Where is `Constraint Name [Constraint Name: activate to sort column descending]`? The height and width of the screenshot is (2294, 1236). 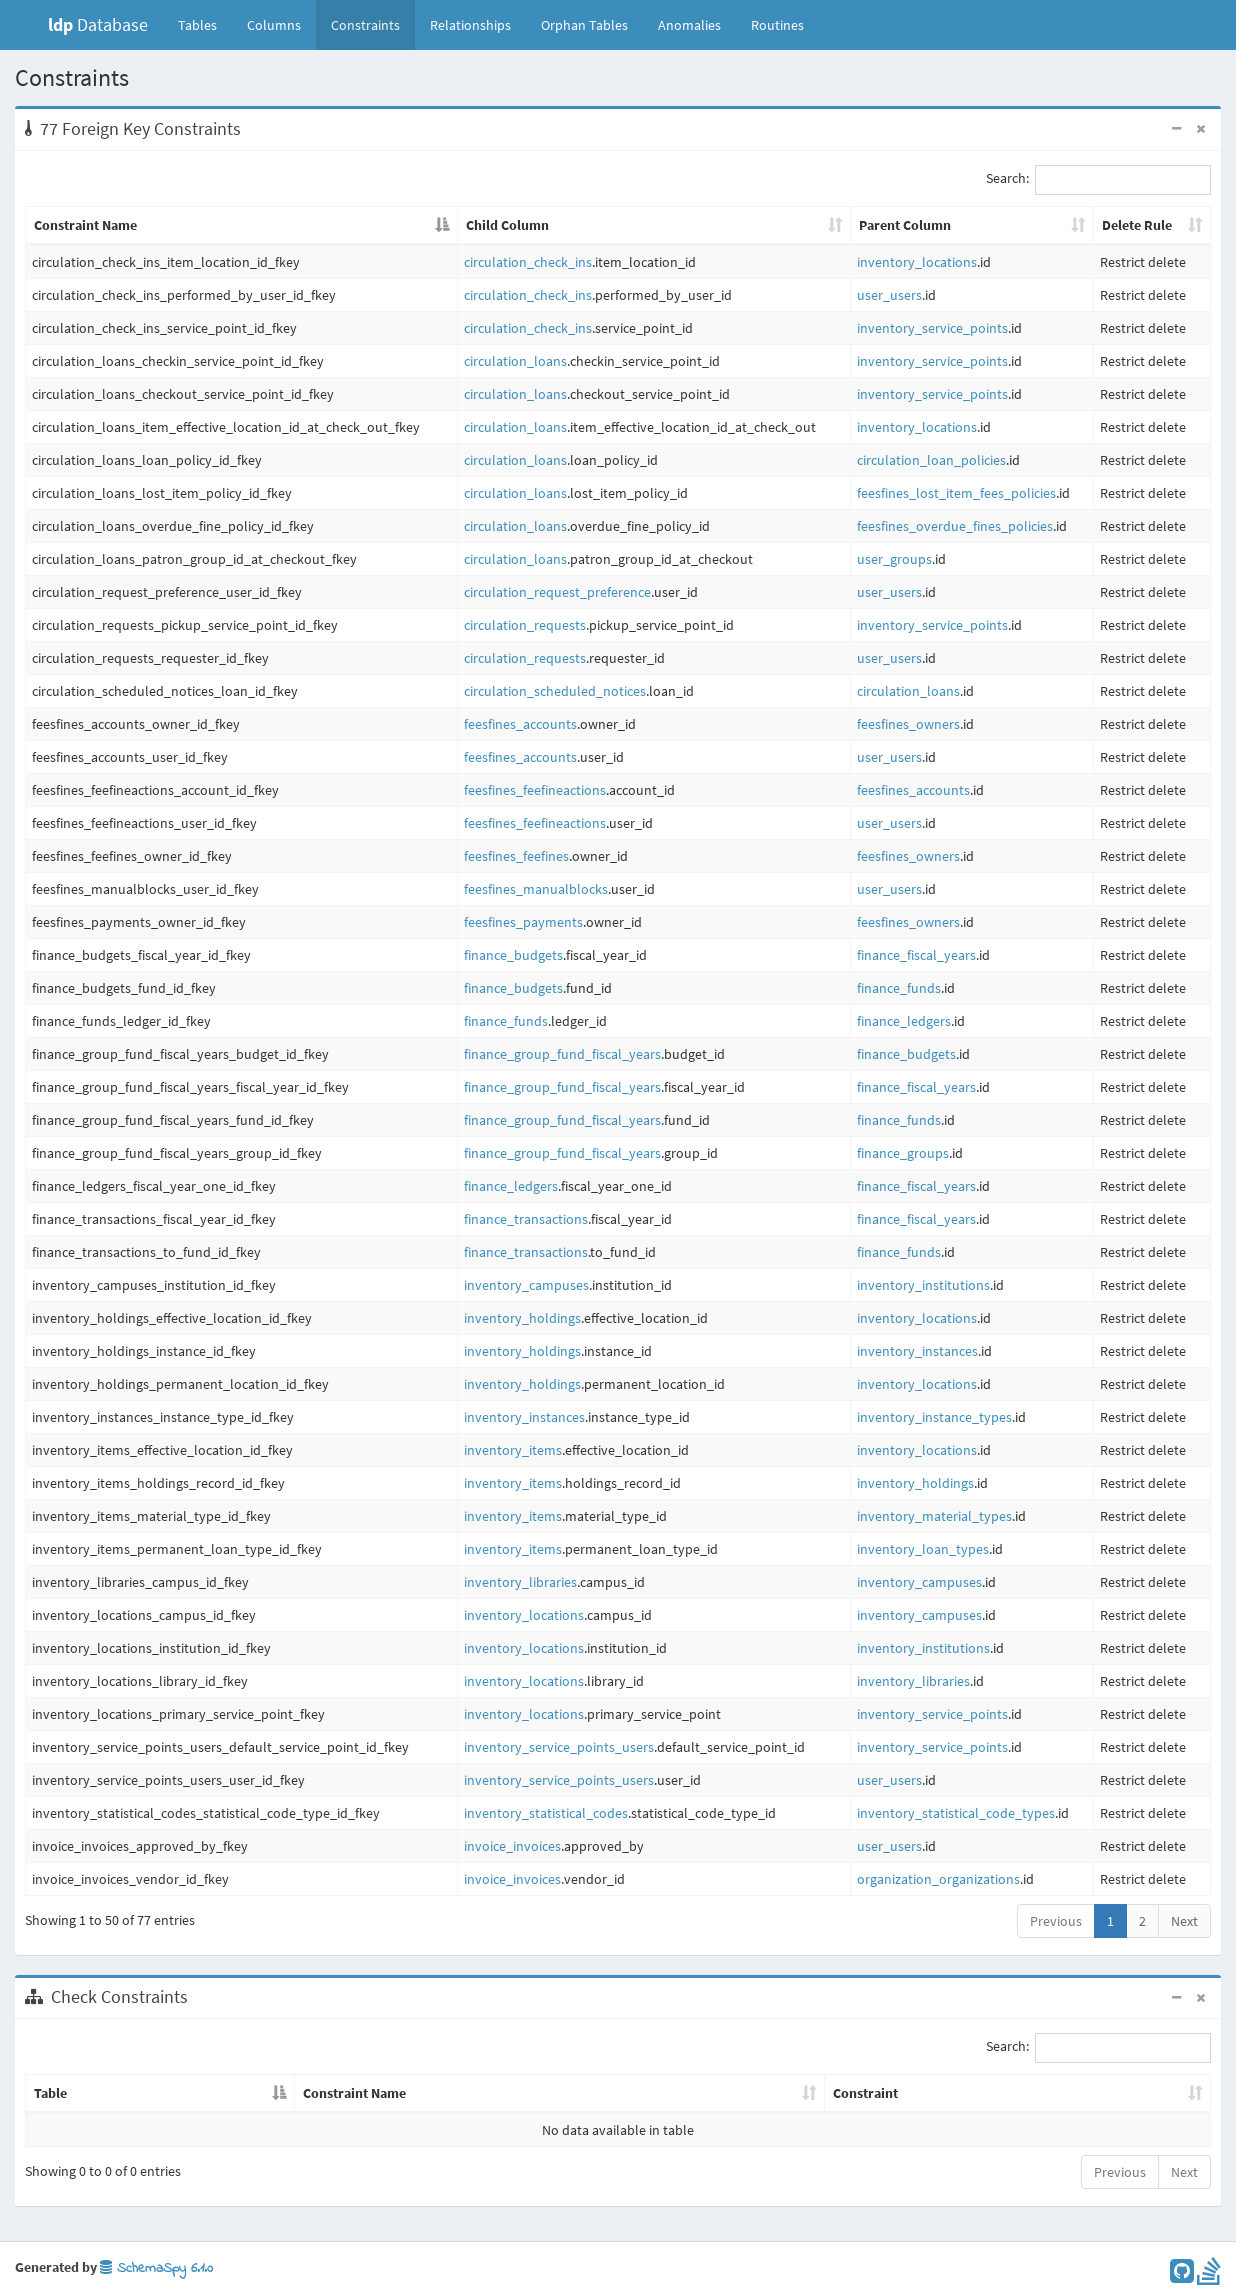 Constraint Name [Constraint Name: activate to sort column descending] is located at coordinates (85, 225).